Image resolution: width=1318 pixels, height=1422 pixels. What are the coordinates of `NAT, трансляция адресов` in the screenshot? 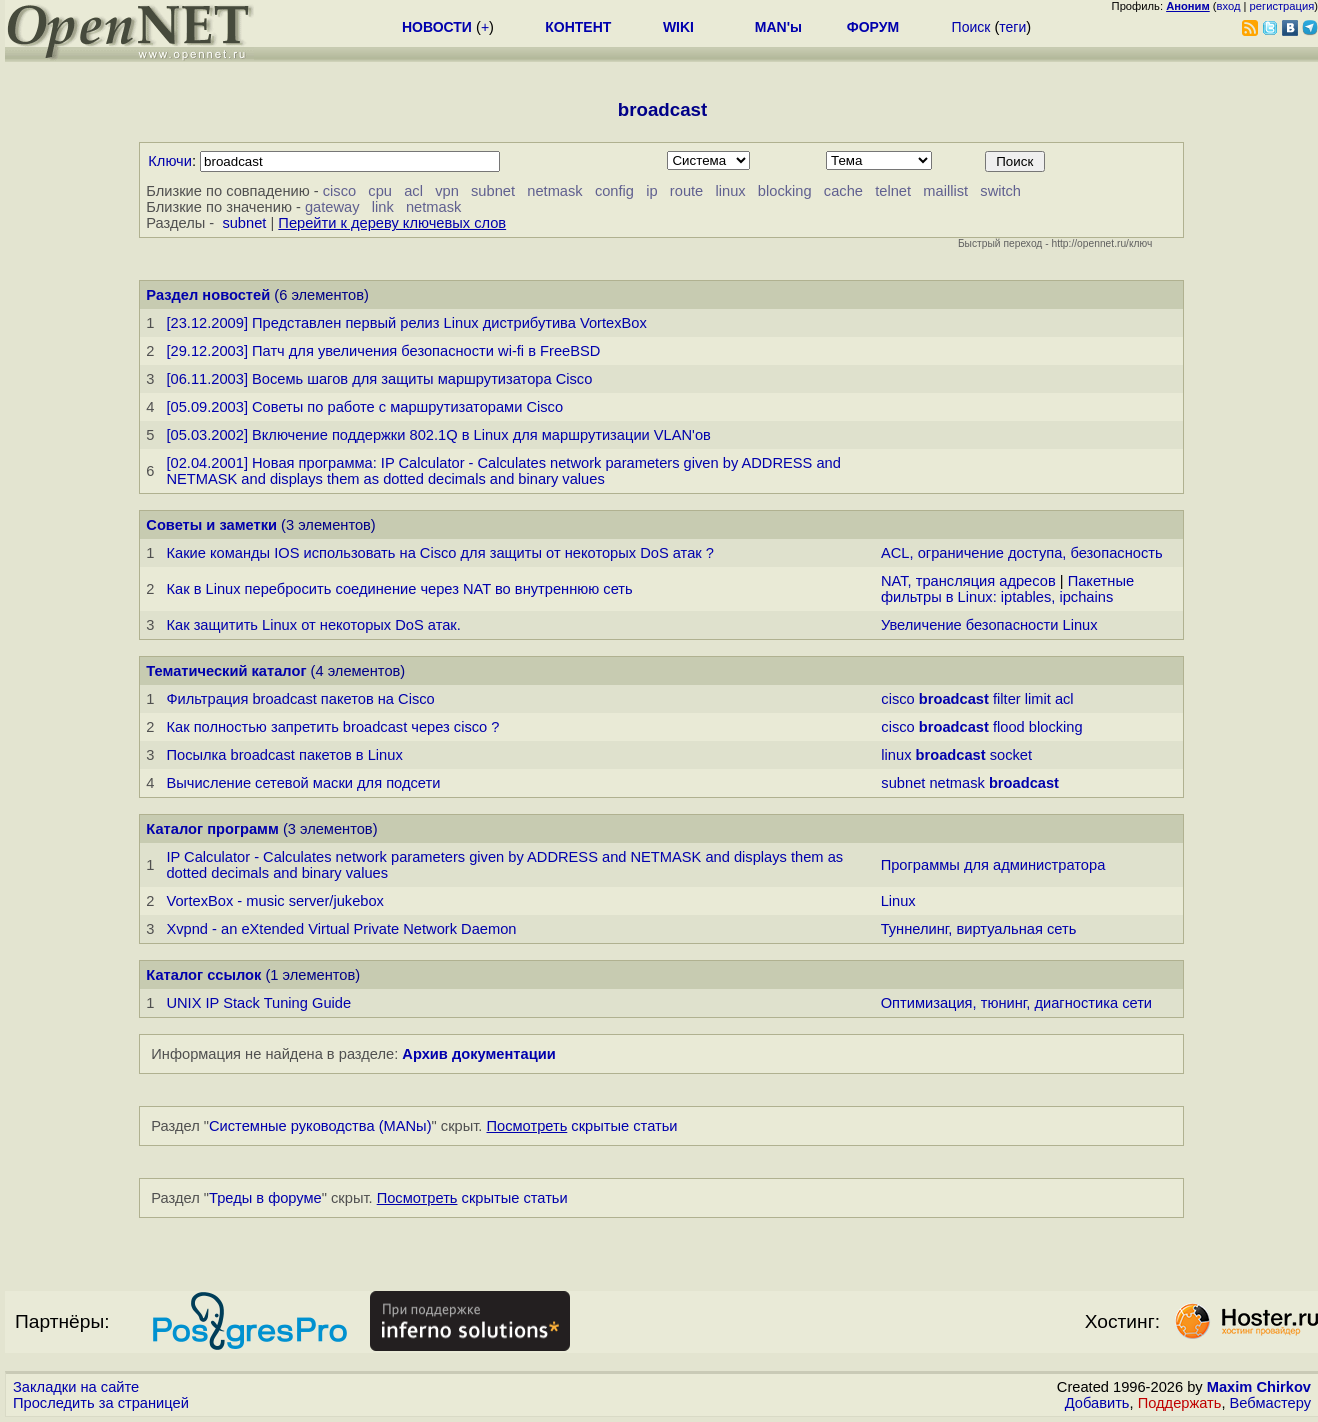 It's located at (968, 581).